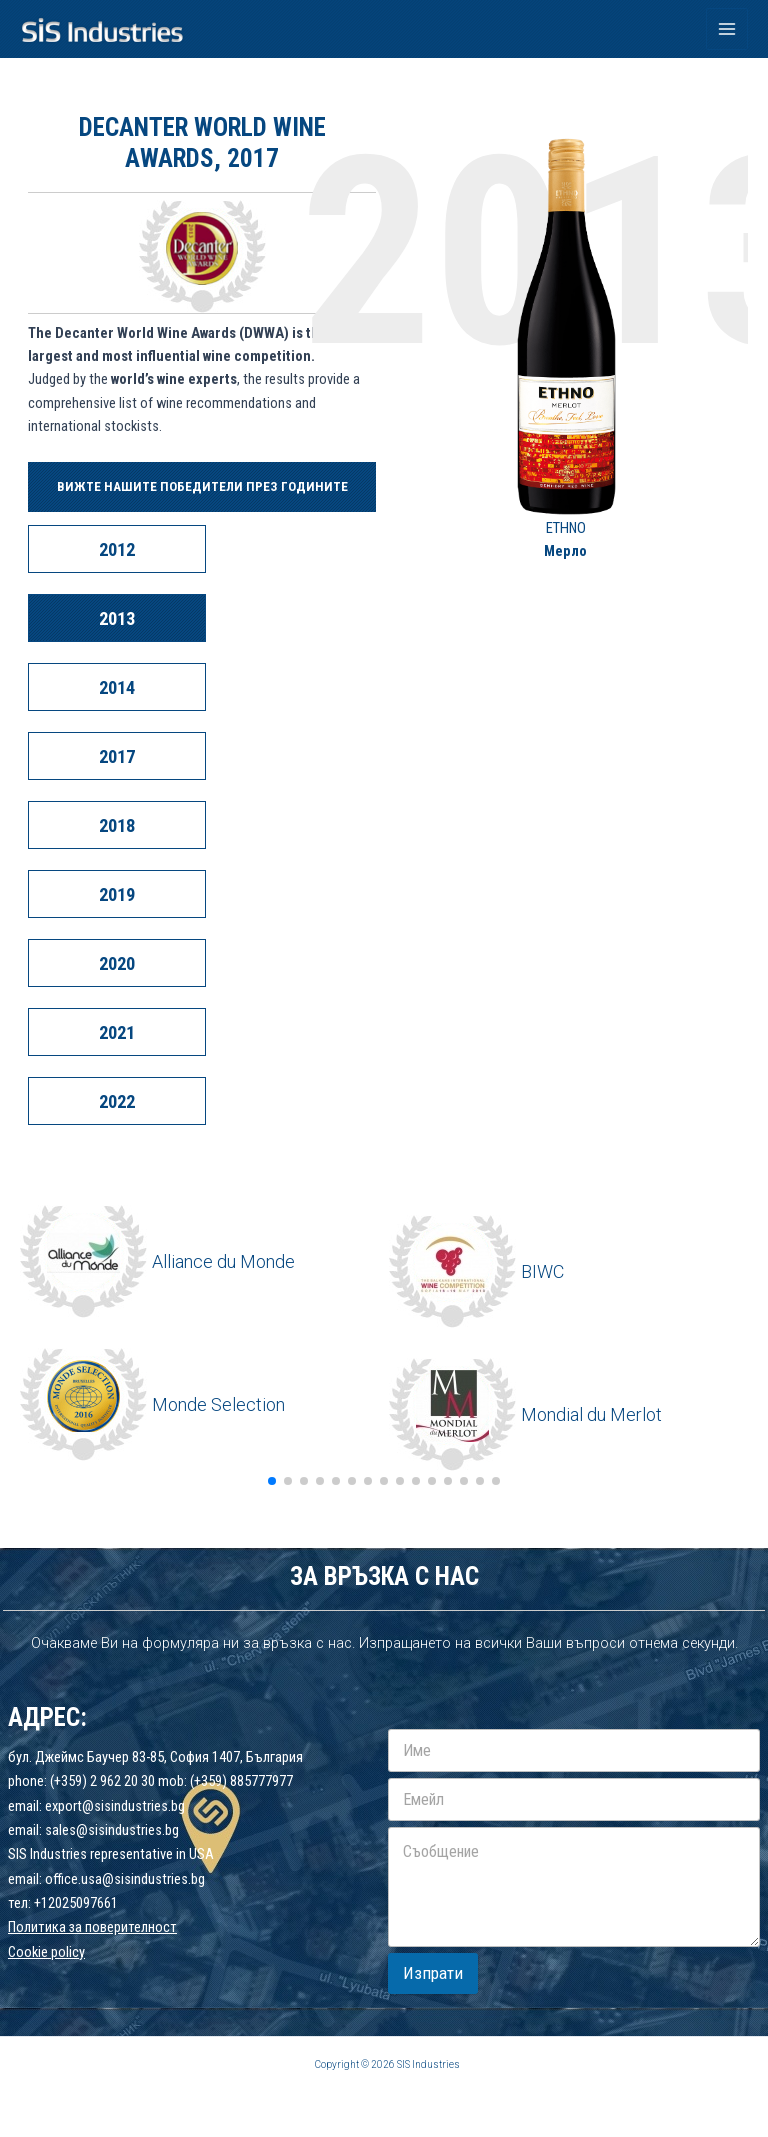 Image resolution: width=768 pixels, height=2137 pixels. Describe the element at coordinates (433, 1973) in the screenshot. I see `Изпрати` at that location.